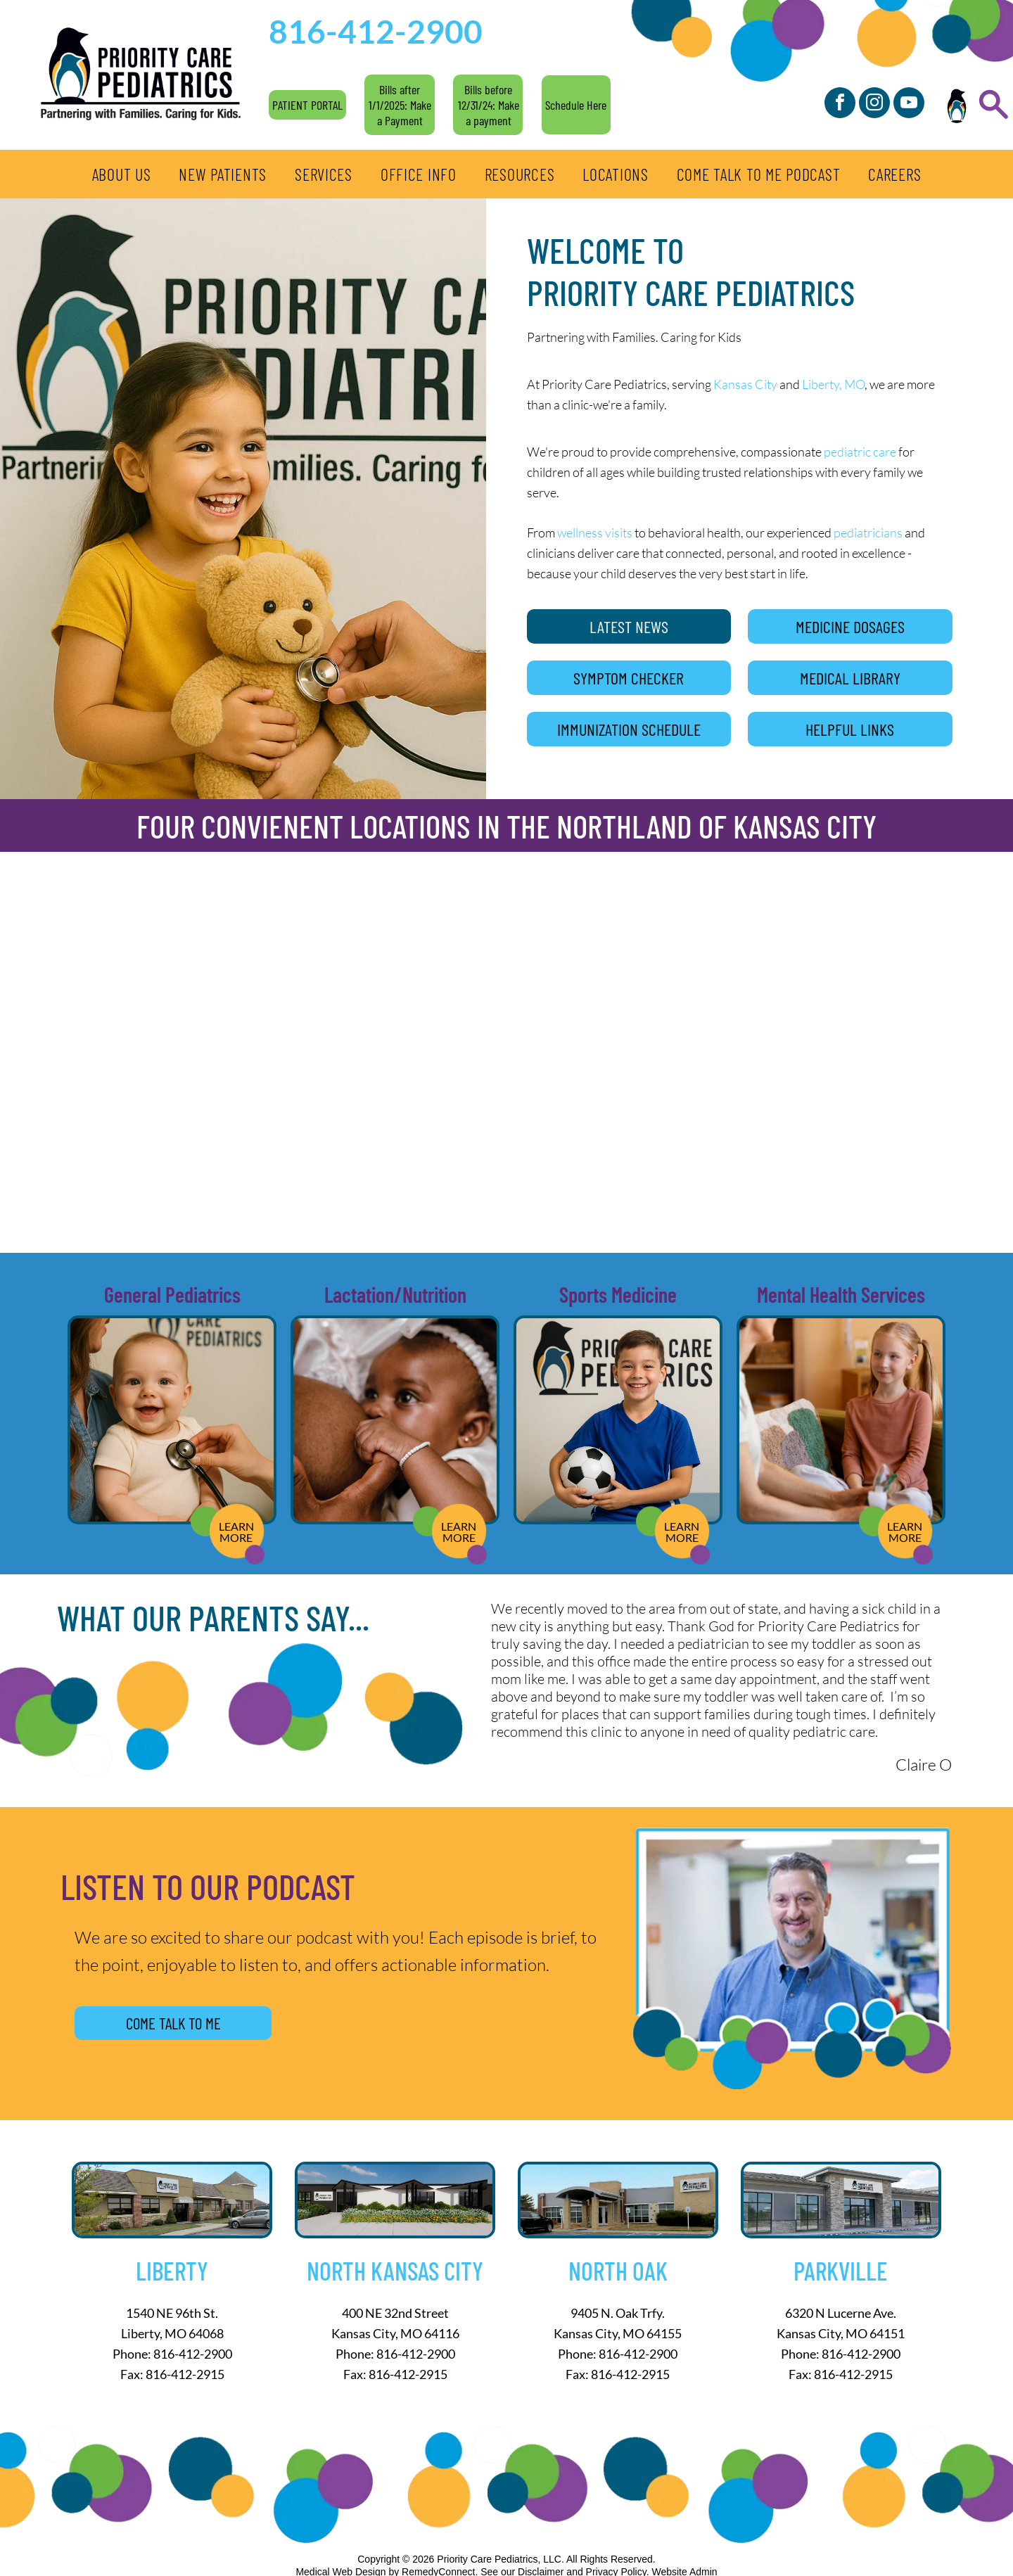 This screenshot has height=2576, width=1013. Describe the element at coordinates (121, 174) in the screenshot. I see `[menuitem]` at that location.